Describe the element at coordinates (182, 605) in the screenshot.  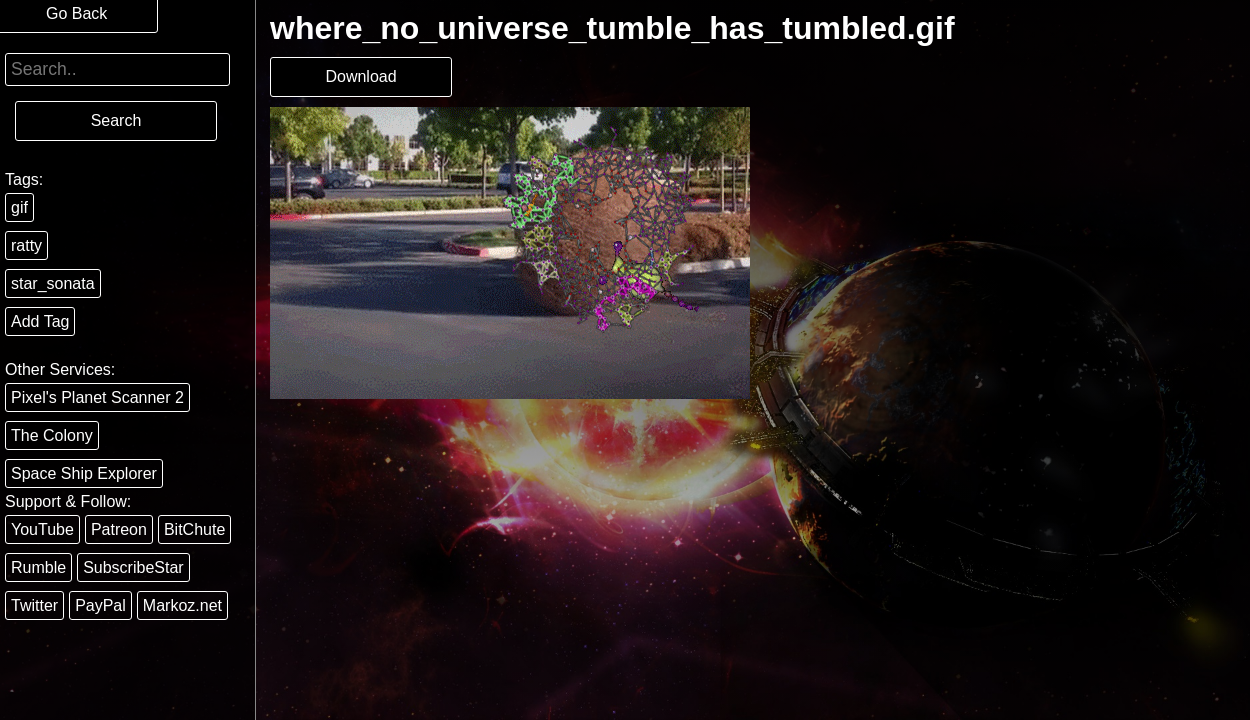
I see `Markoz.net` at that location.